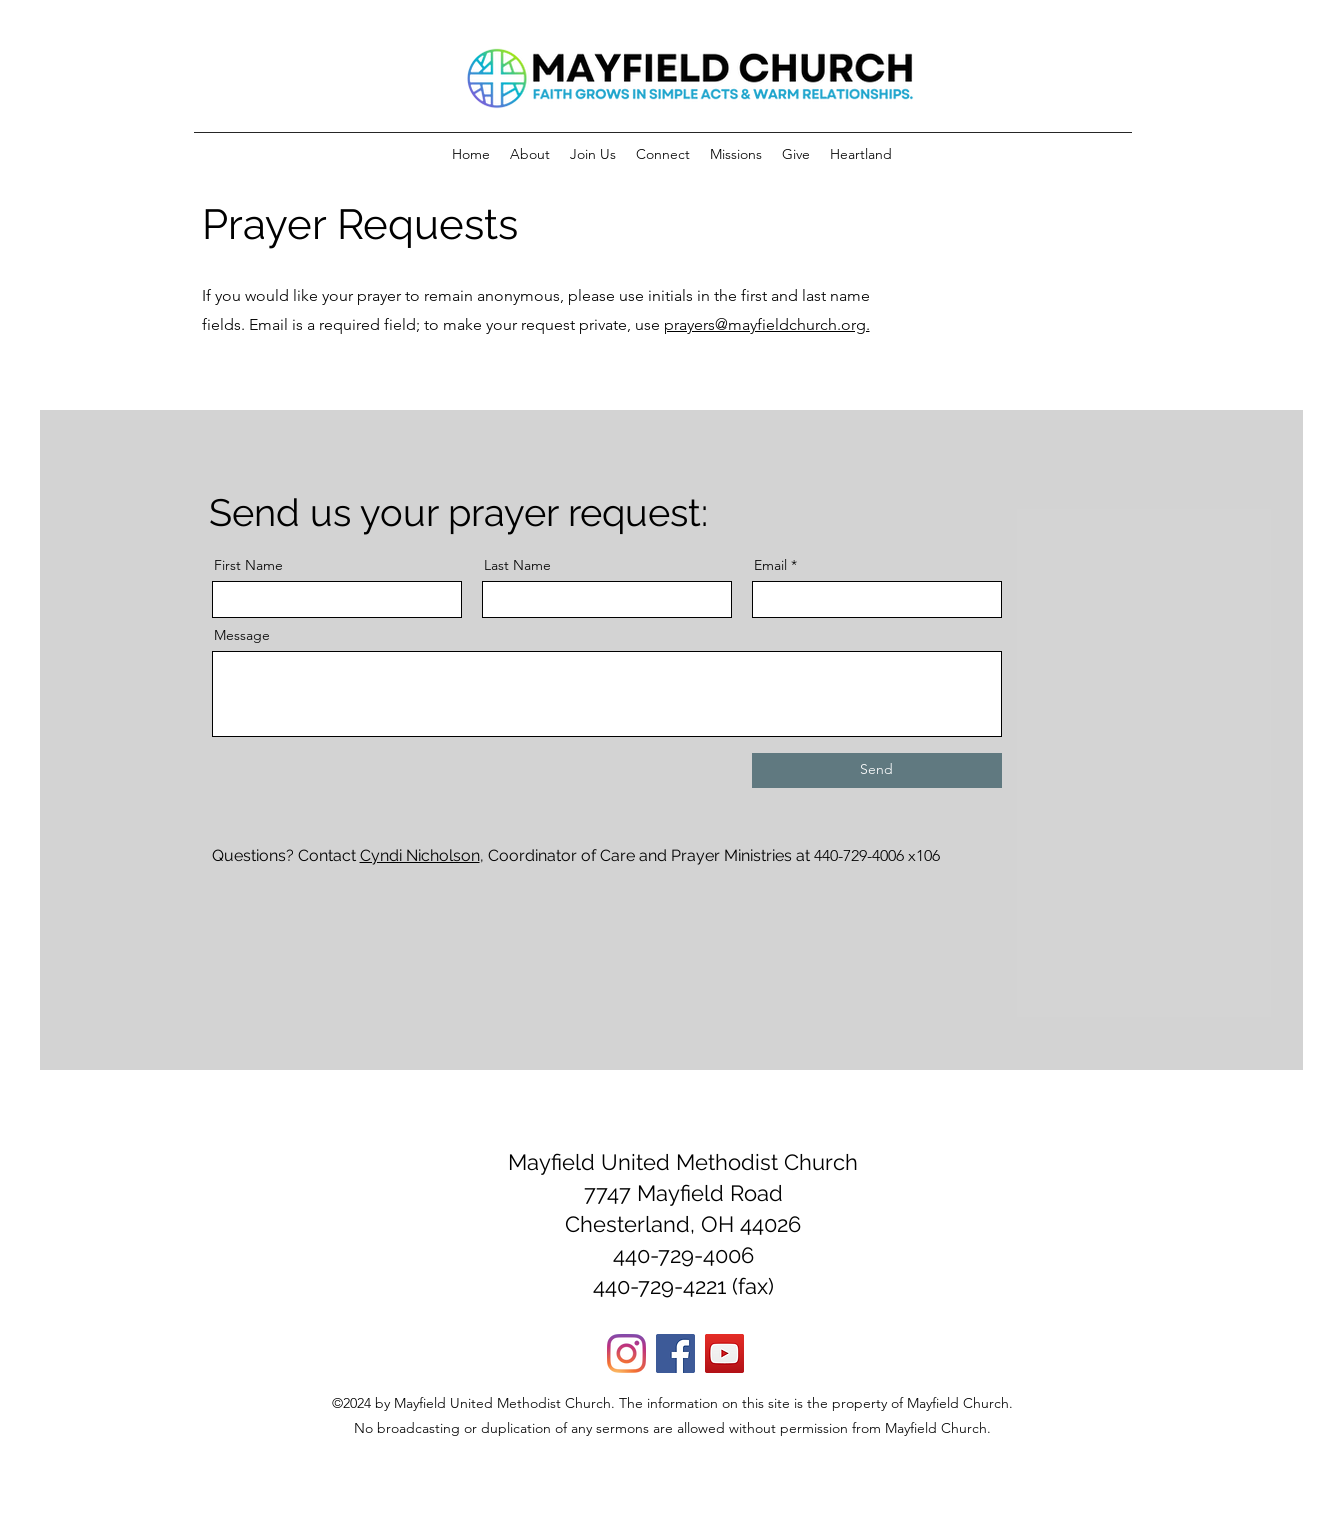  Describe the element at coordinates (724, 1353) in the screenshot. I see `[YouTube]` at that location.